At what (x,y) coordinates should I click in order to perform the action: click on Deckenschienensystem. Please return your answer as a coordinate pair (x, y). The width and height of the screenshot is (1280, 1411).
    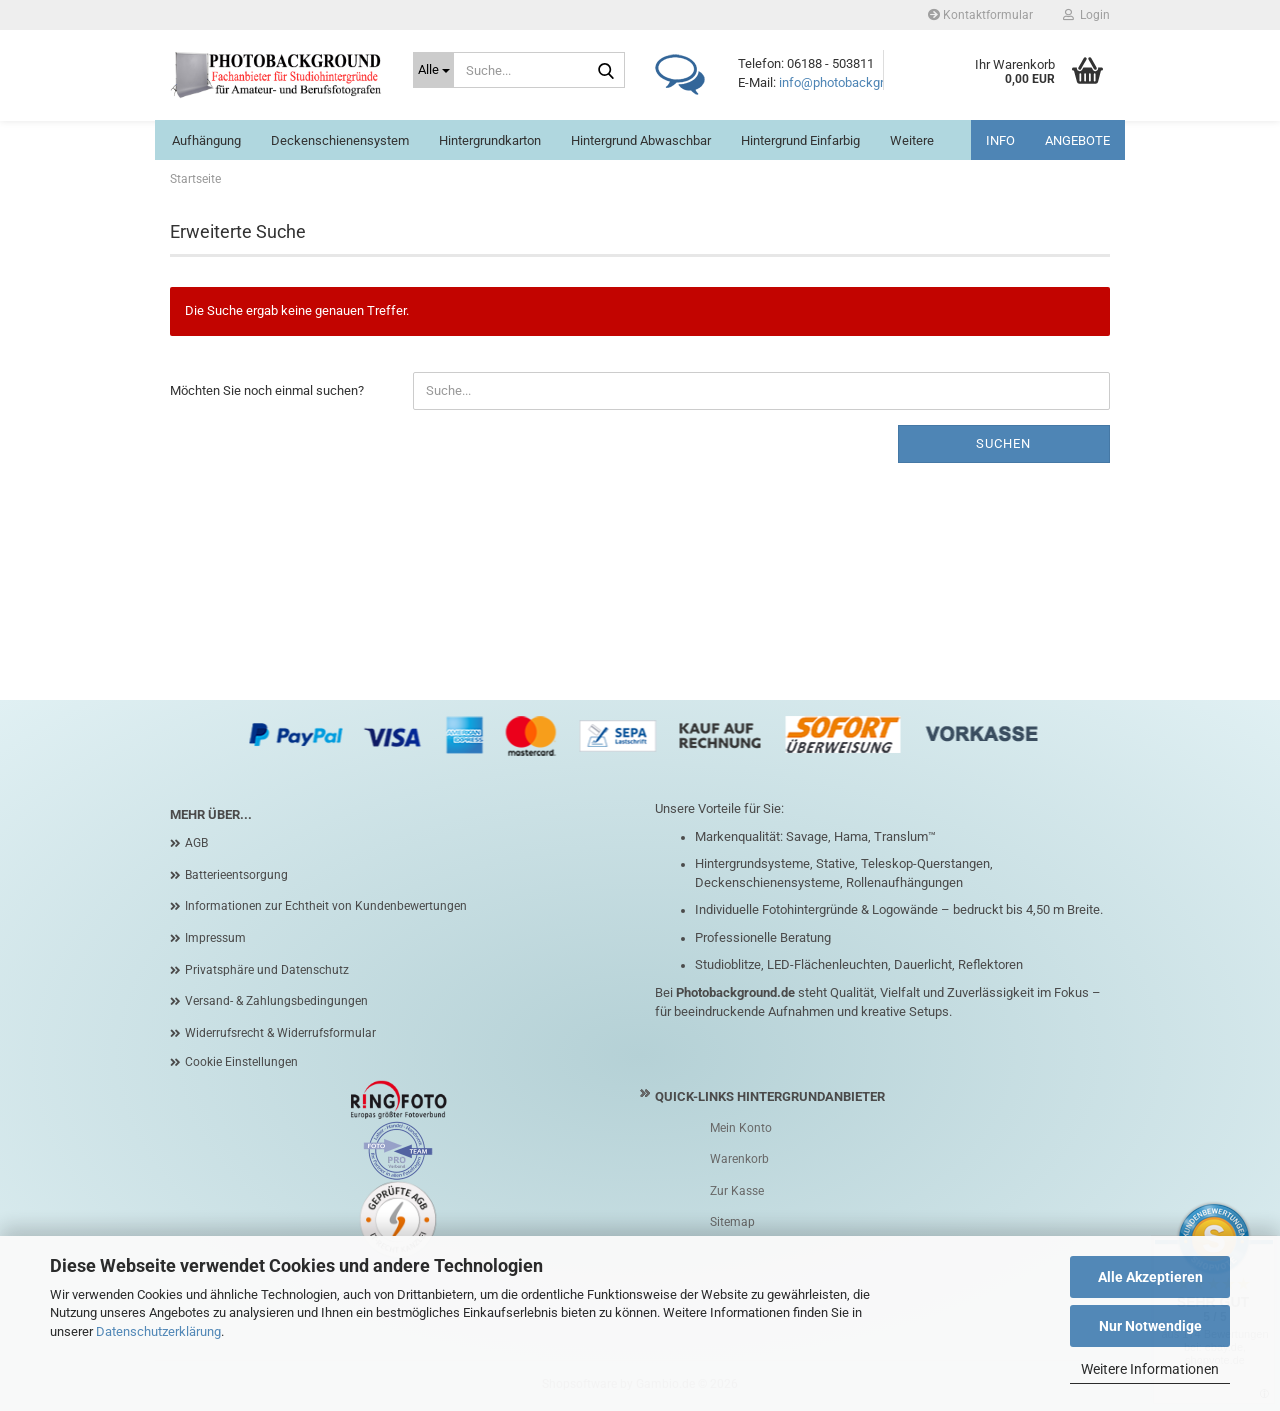
    Looking at the image, I should click on (340, 140).